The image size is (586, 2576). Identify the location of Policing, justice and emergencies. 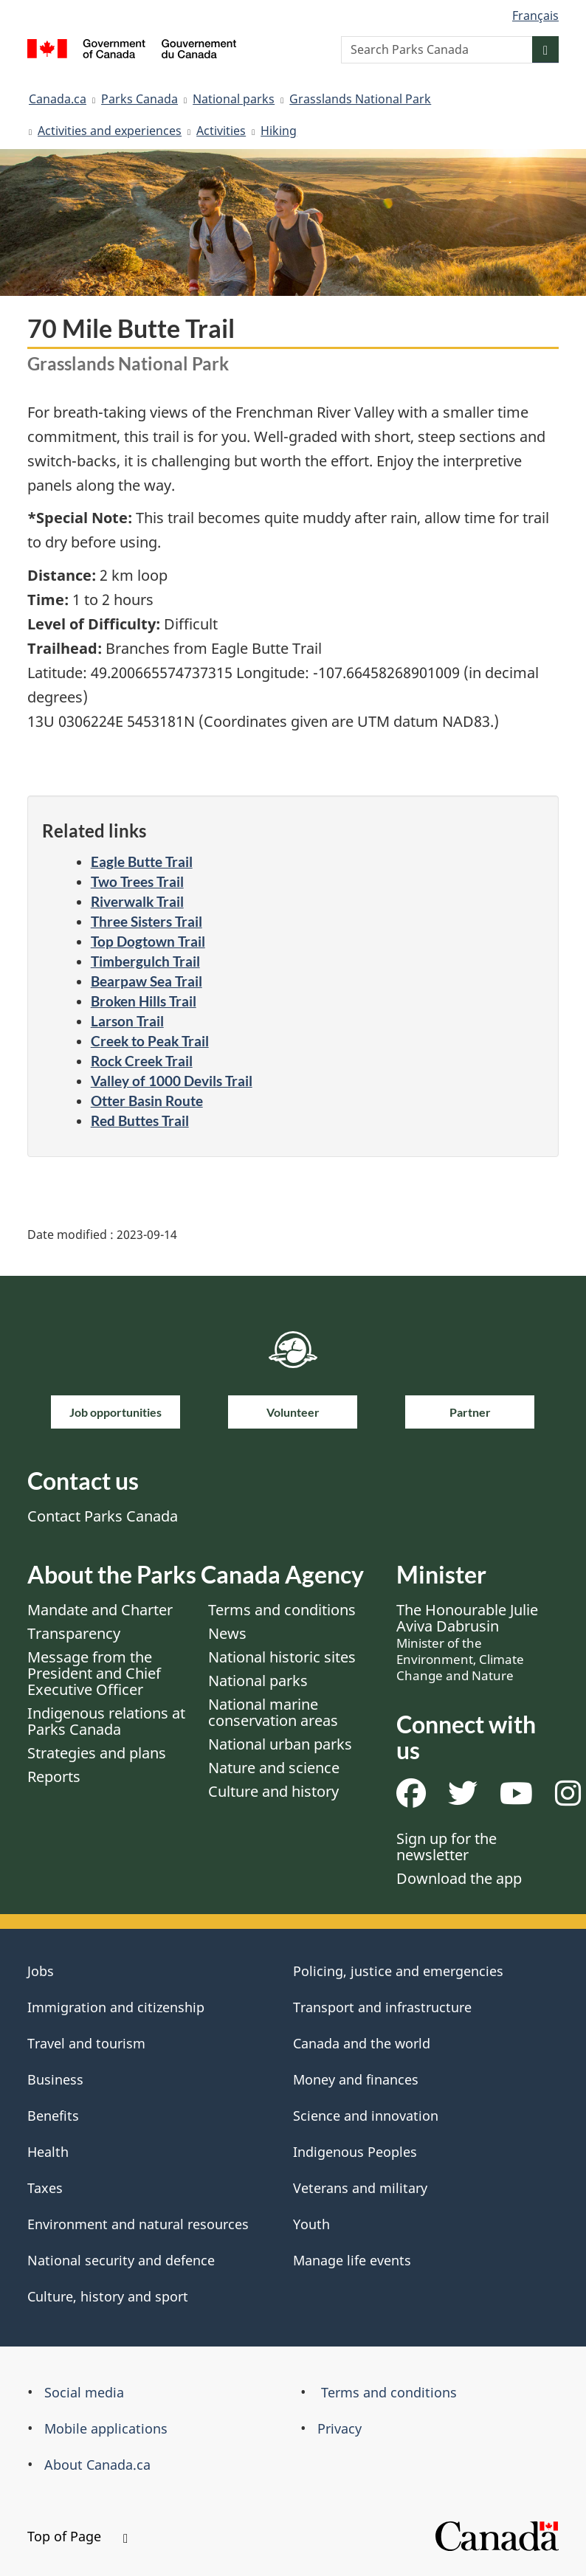
(398, 1971).